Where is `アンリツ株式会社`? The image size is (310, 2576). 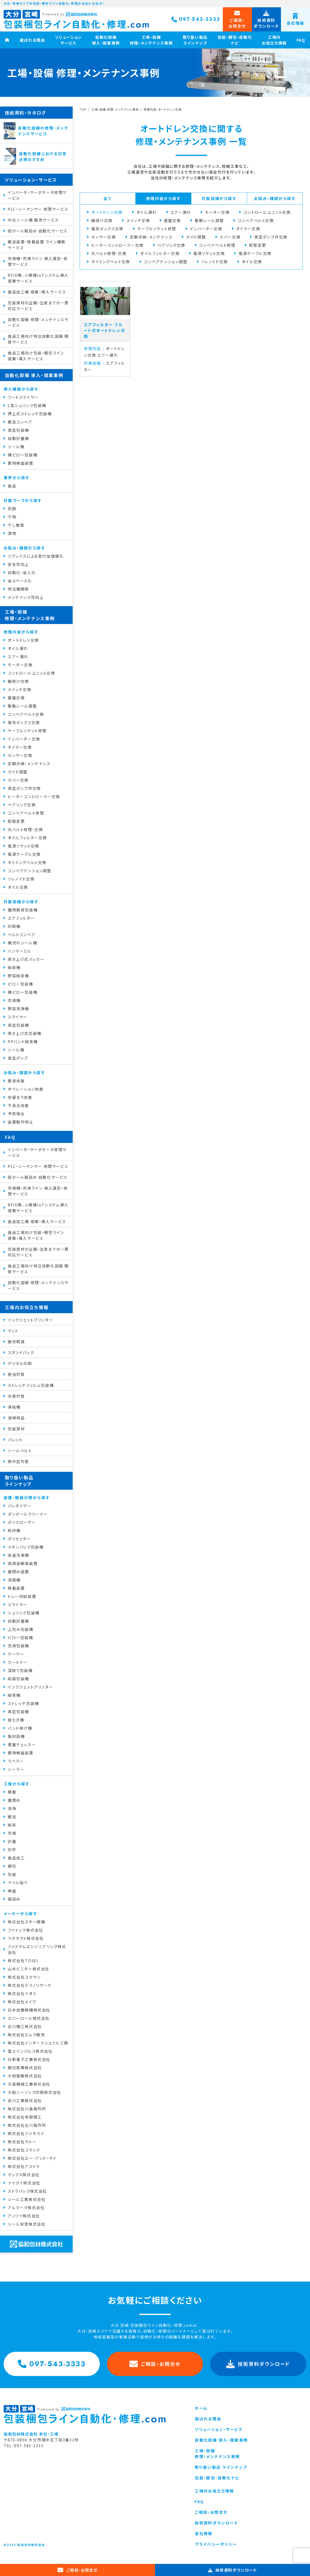
アンリツ株式会社 is located at coordinates (24, 2216).